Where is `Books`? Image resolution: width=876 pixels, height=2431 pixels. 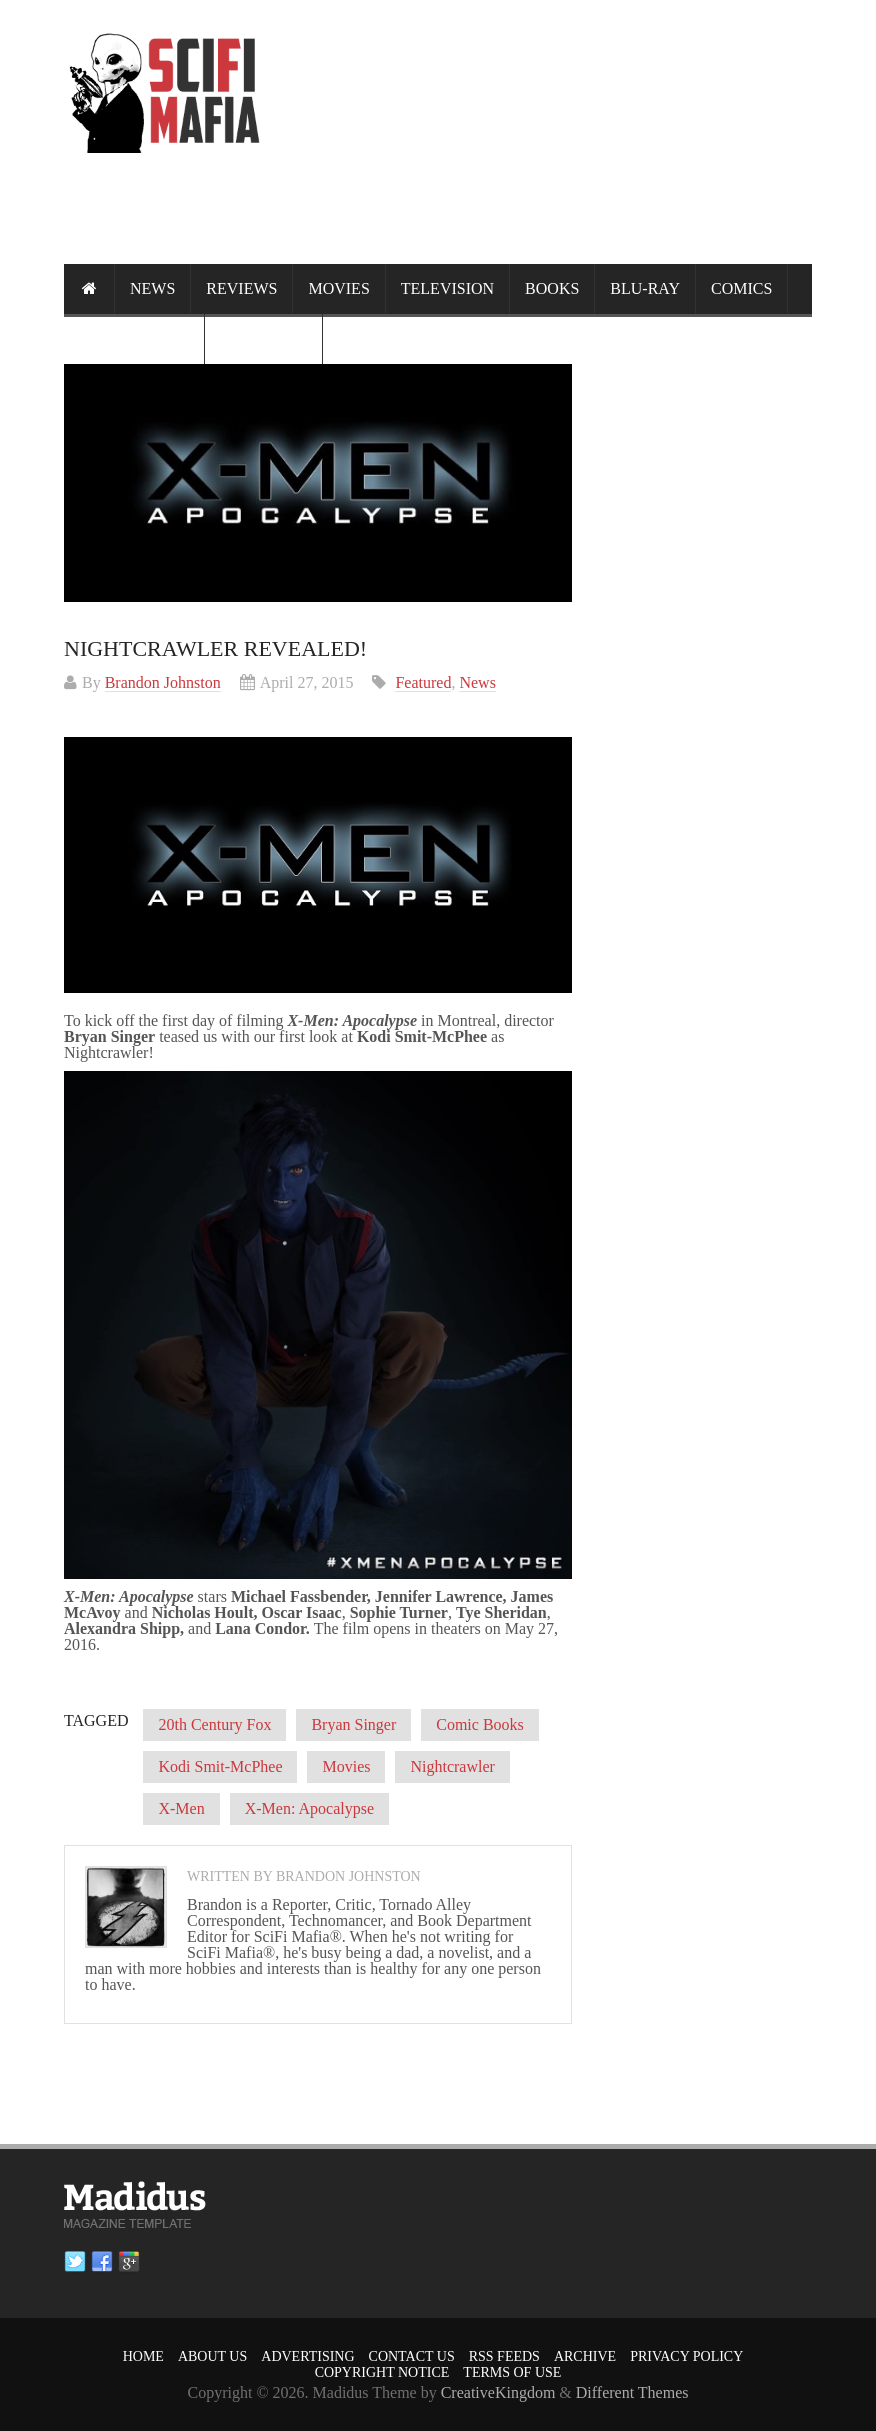
Books is located at coordinates (552, 288).